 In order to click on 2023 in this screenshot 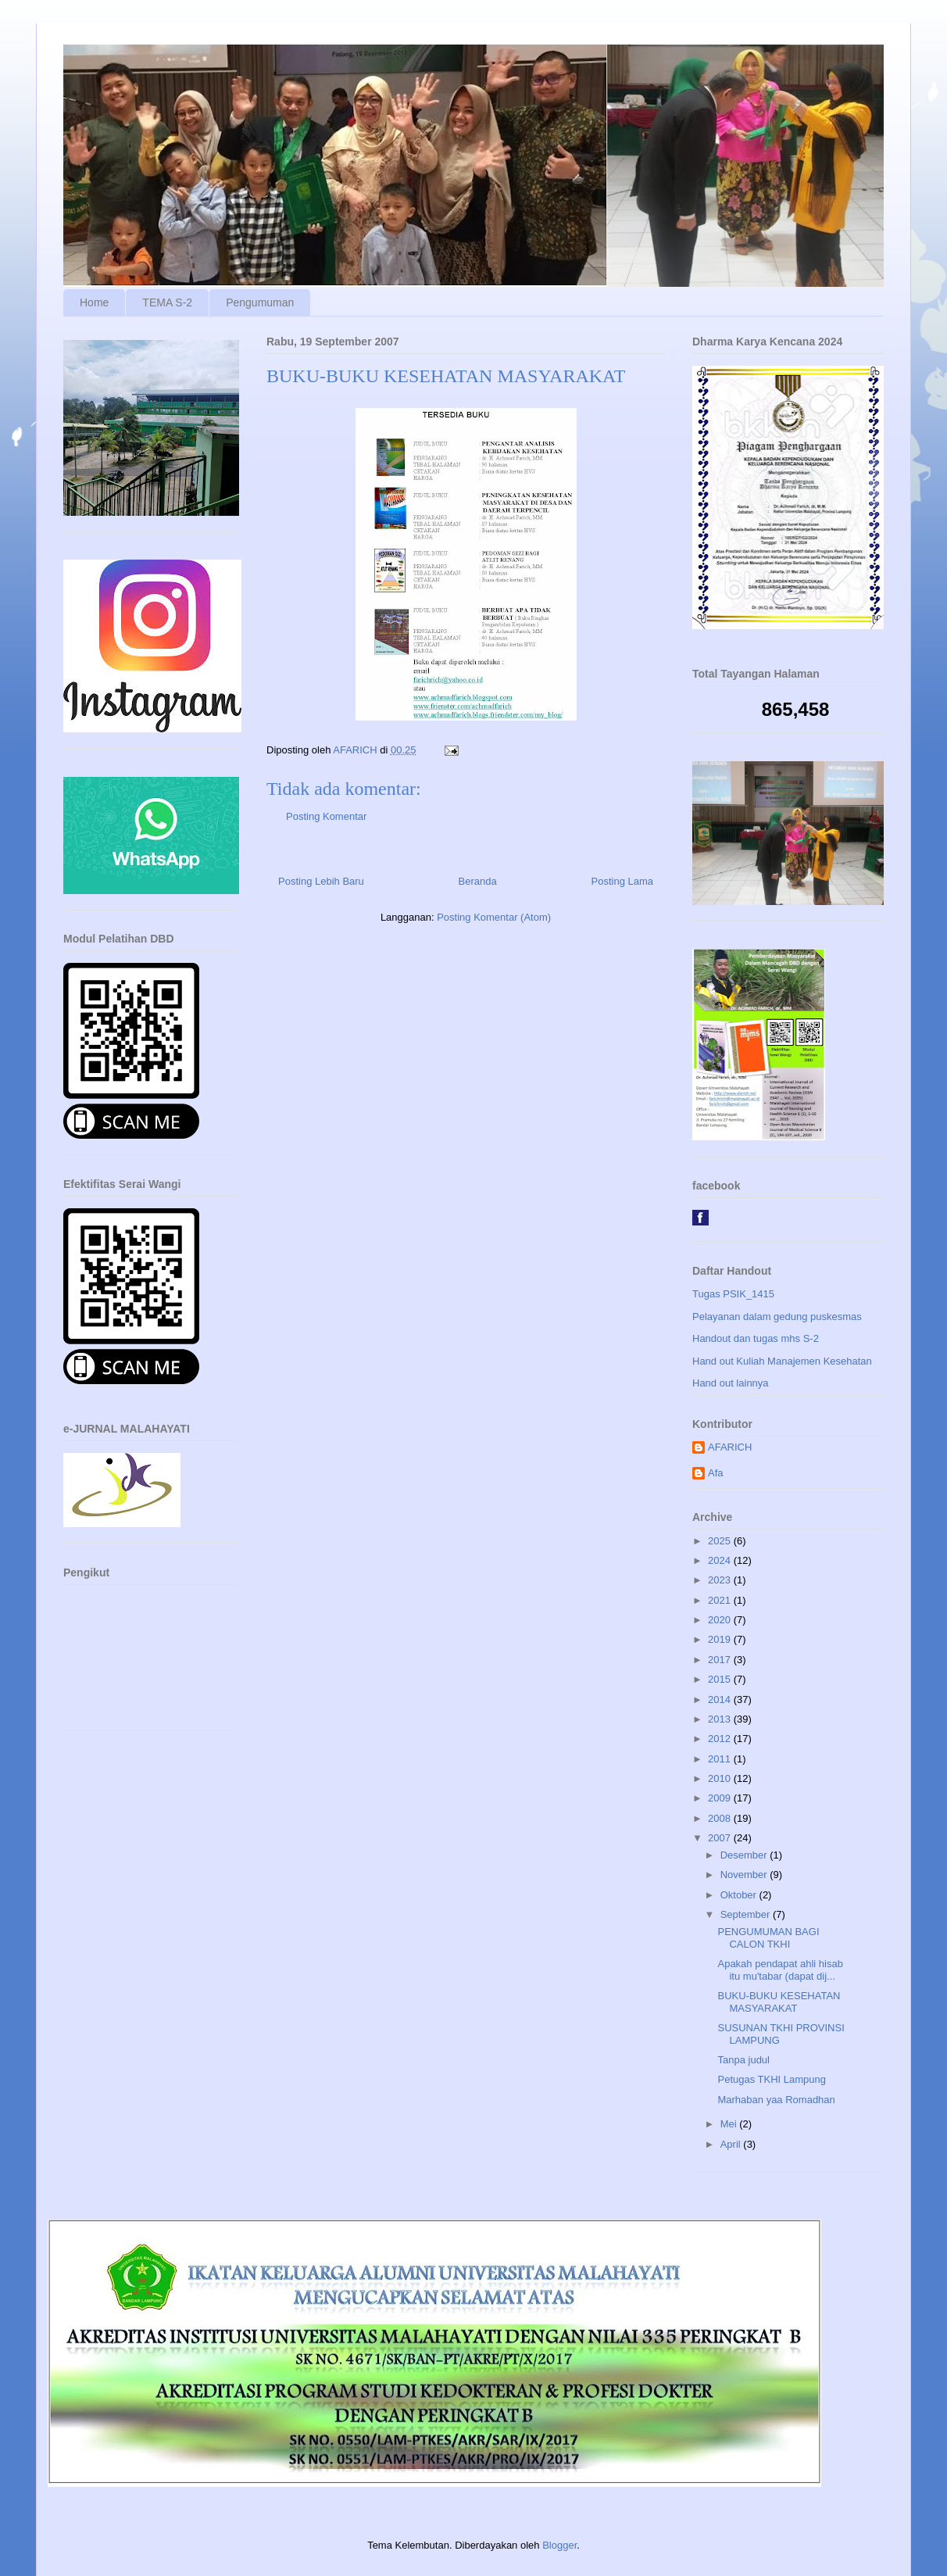, I will do `click(721, 1580)`.